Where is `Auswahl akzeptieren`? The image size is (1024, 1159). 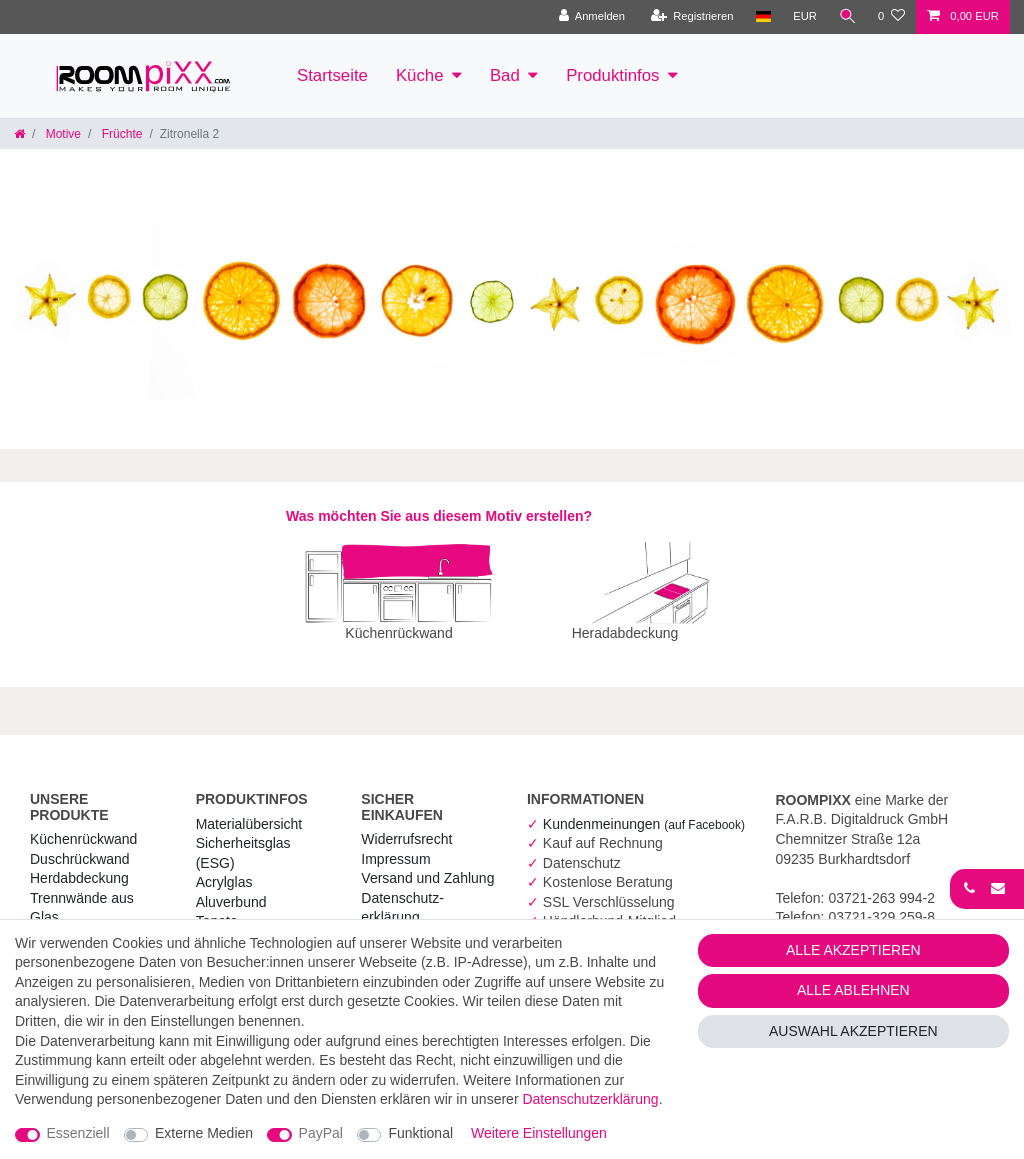 Auswahl akzeptieren is located at coordinates (853, 1031).